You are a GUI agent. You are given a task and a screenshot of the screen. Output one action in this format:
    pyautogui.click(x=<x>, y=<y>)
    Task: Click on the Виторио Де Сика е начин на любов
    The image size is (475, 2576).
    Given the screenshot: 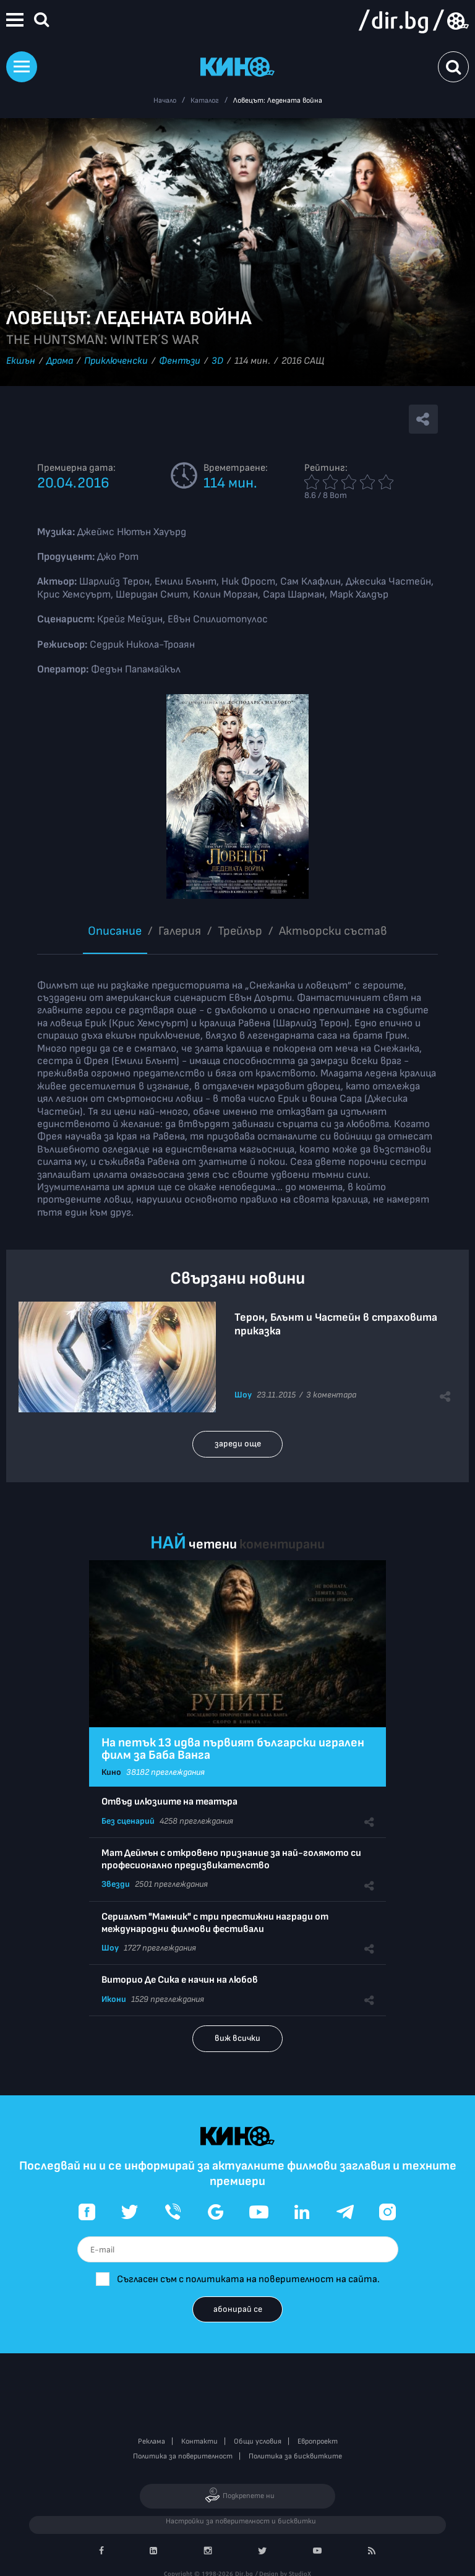 What is the action you would take?
    pyautogui.click(x=179, y=1980)
    